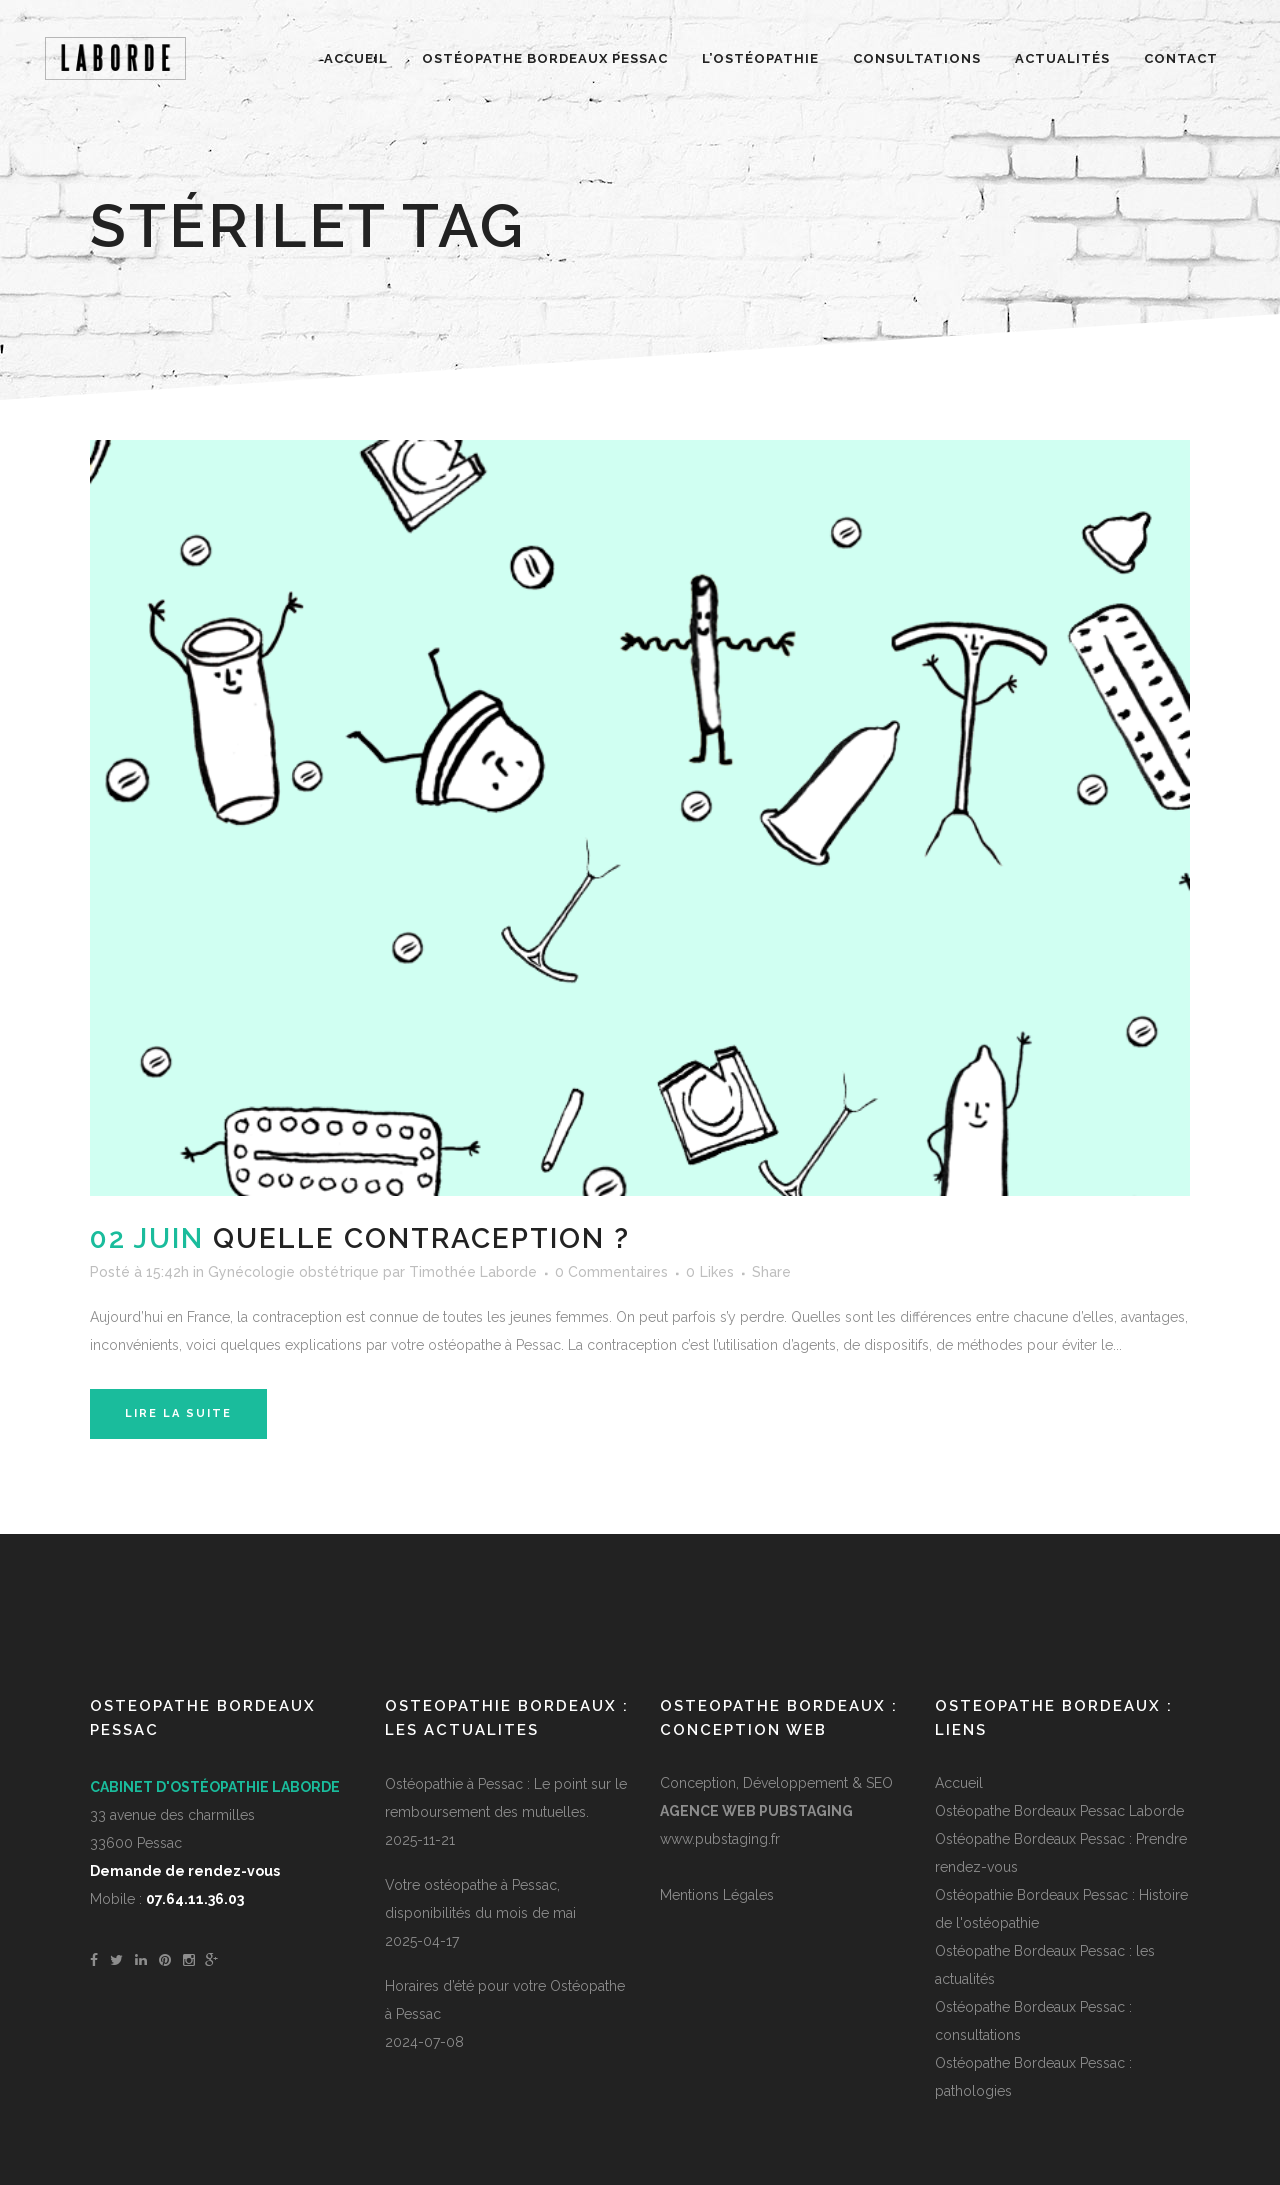  What do you see at coordinates (421, 1238) in the screenshot?
I see `Quelle contraception ?` at bounding box center [421, 1238].